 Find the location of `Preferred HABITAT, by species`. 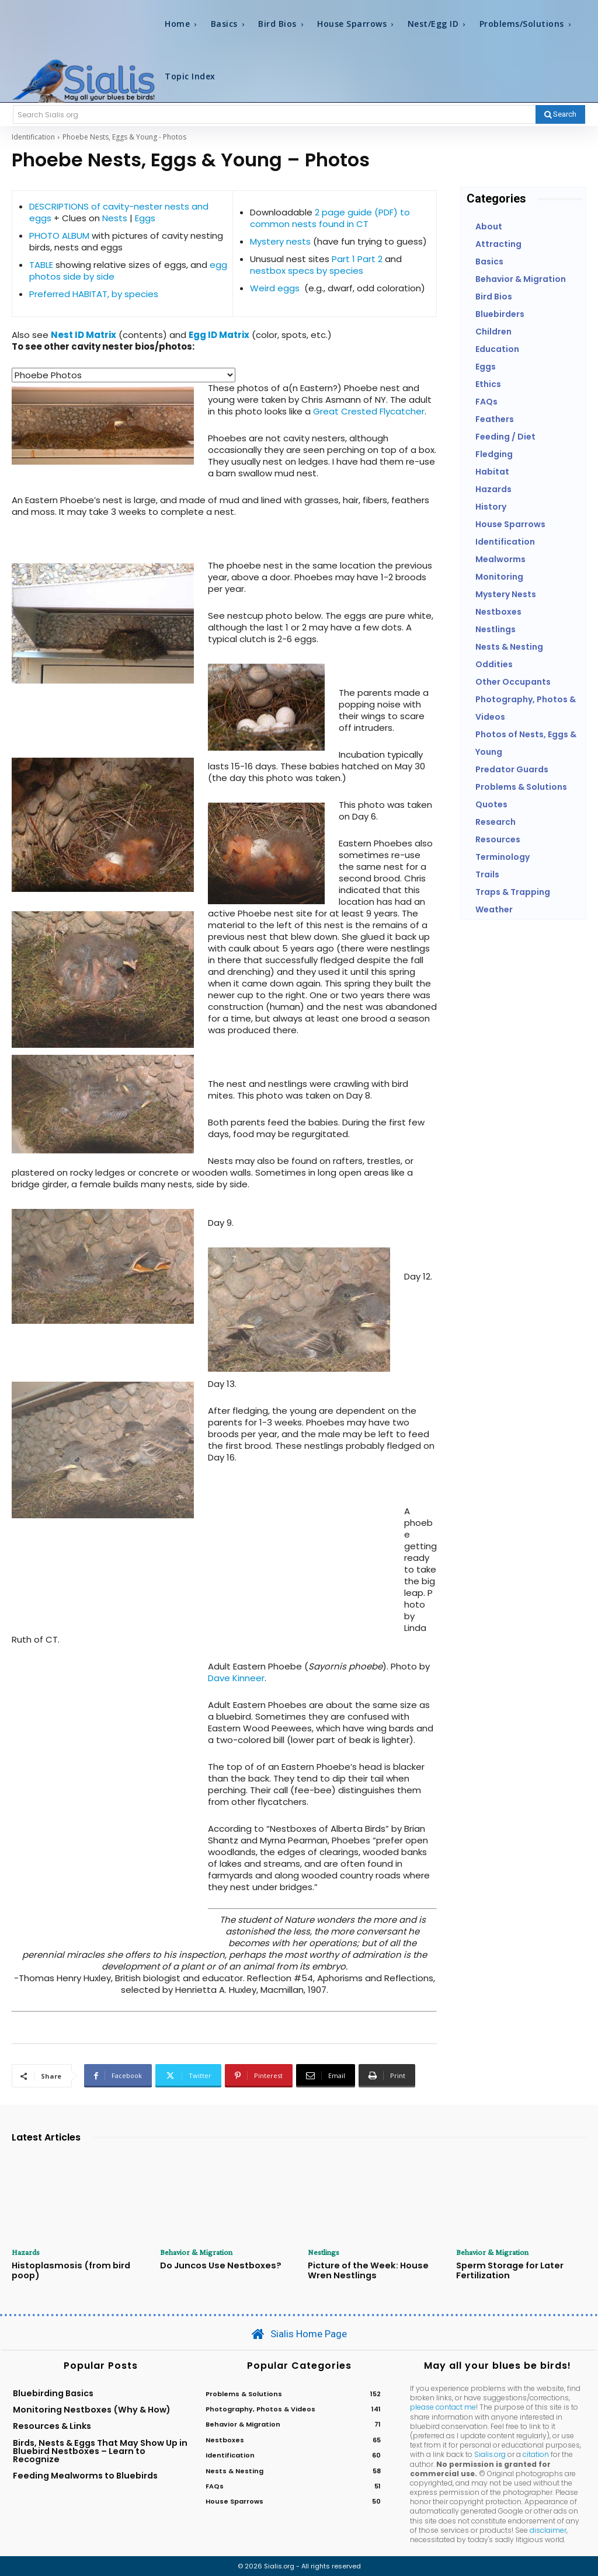

Preferred HABITAT, by species is located at coordinates (93, 294).